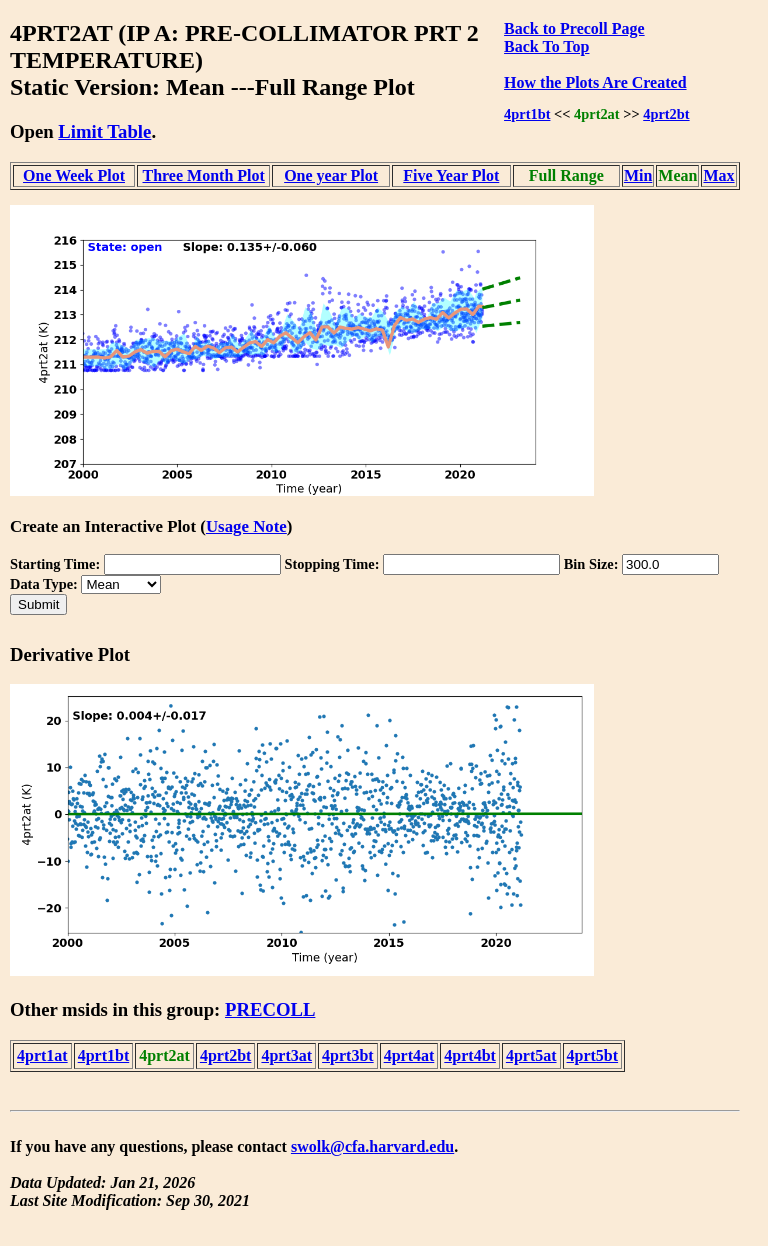 The image size is (768, 1246). I want to click on 4prt5at, so click(531, 1055).